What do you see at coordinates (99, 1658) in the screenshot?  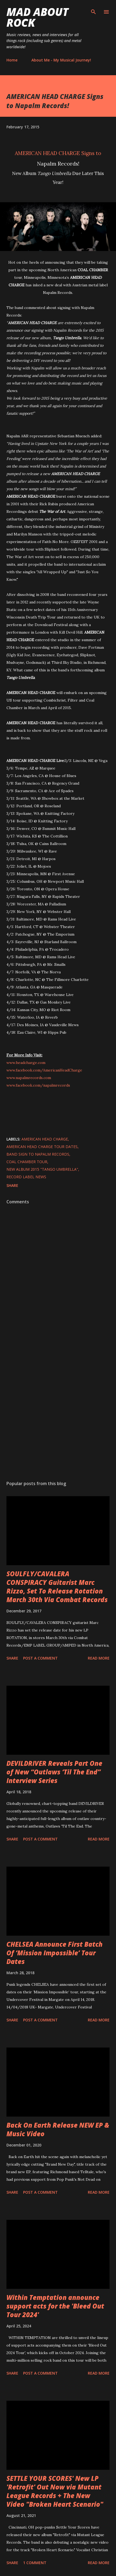 I see `Read more` at bounding box center [99, 1658].